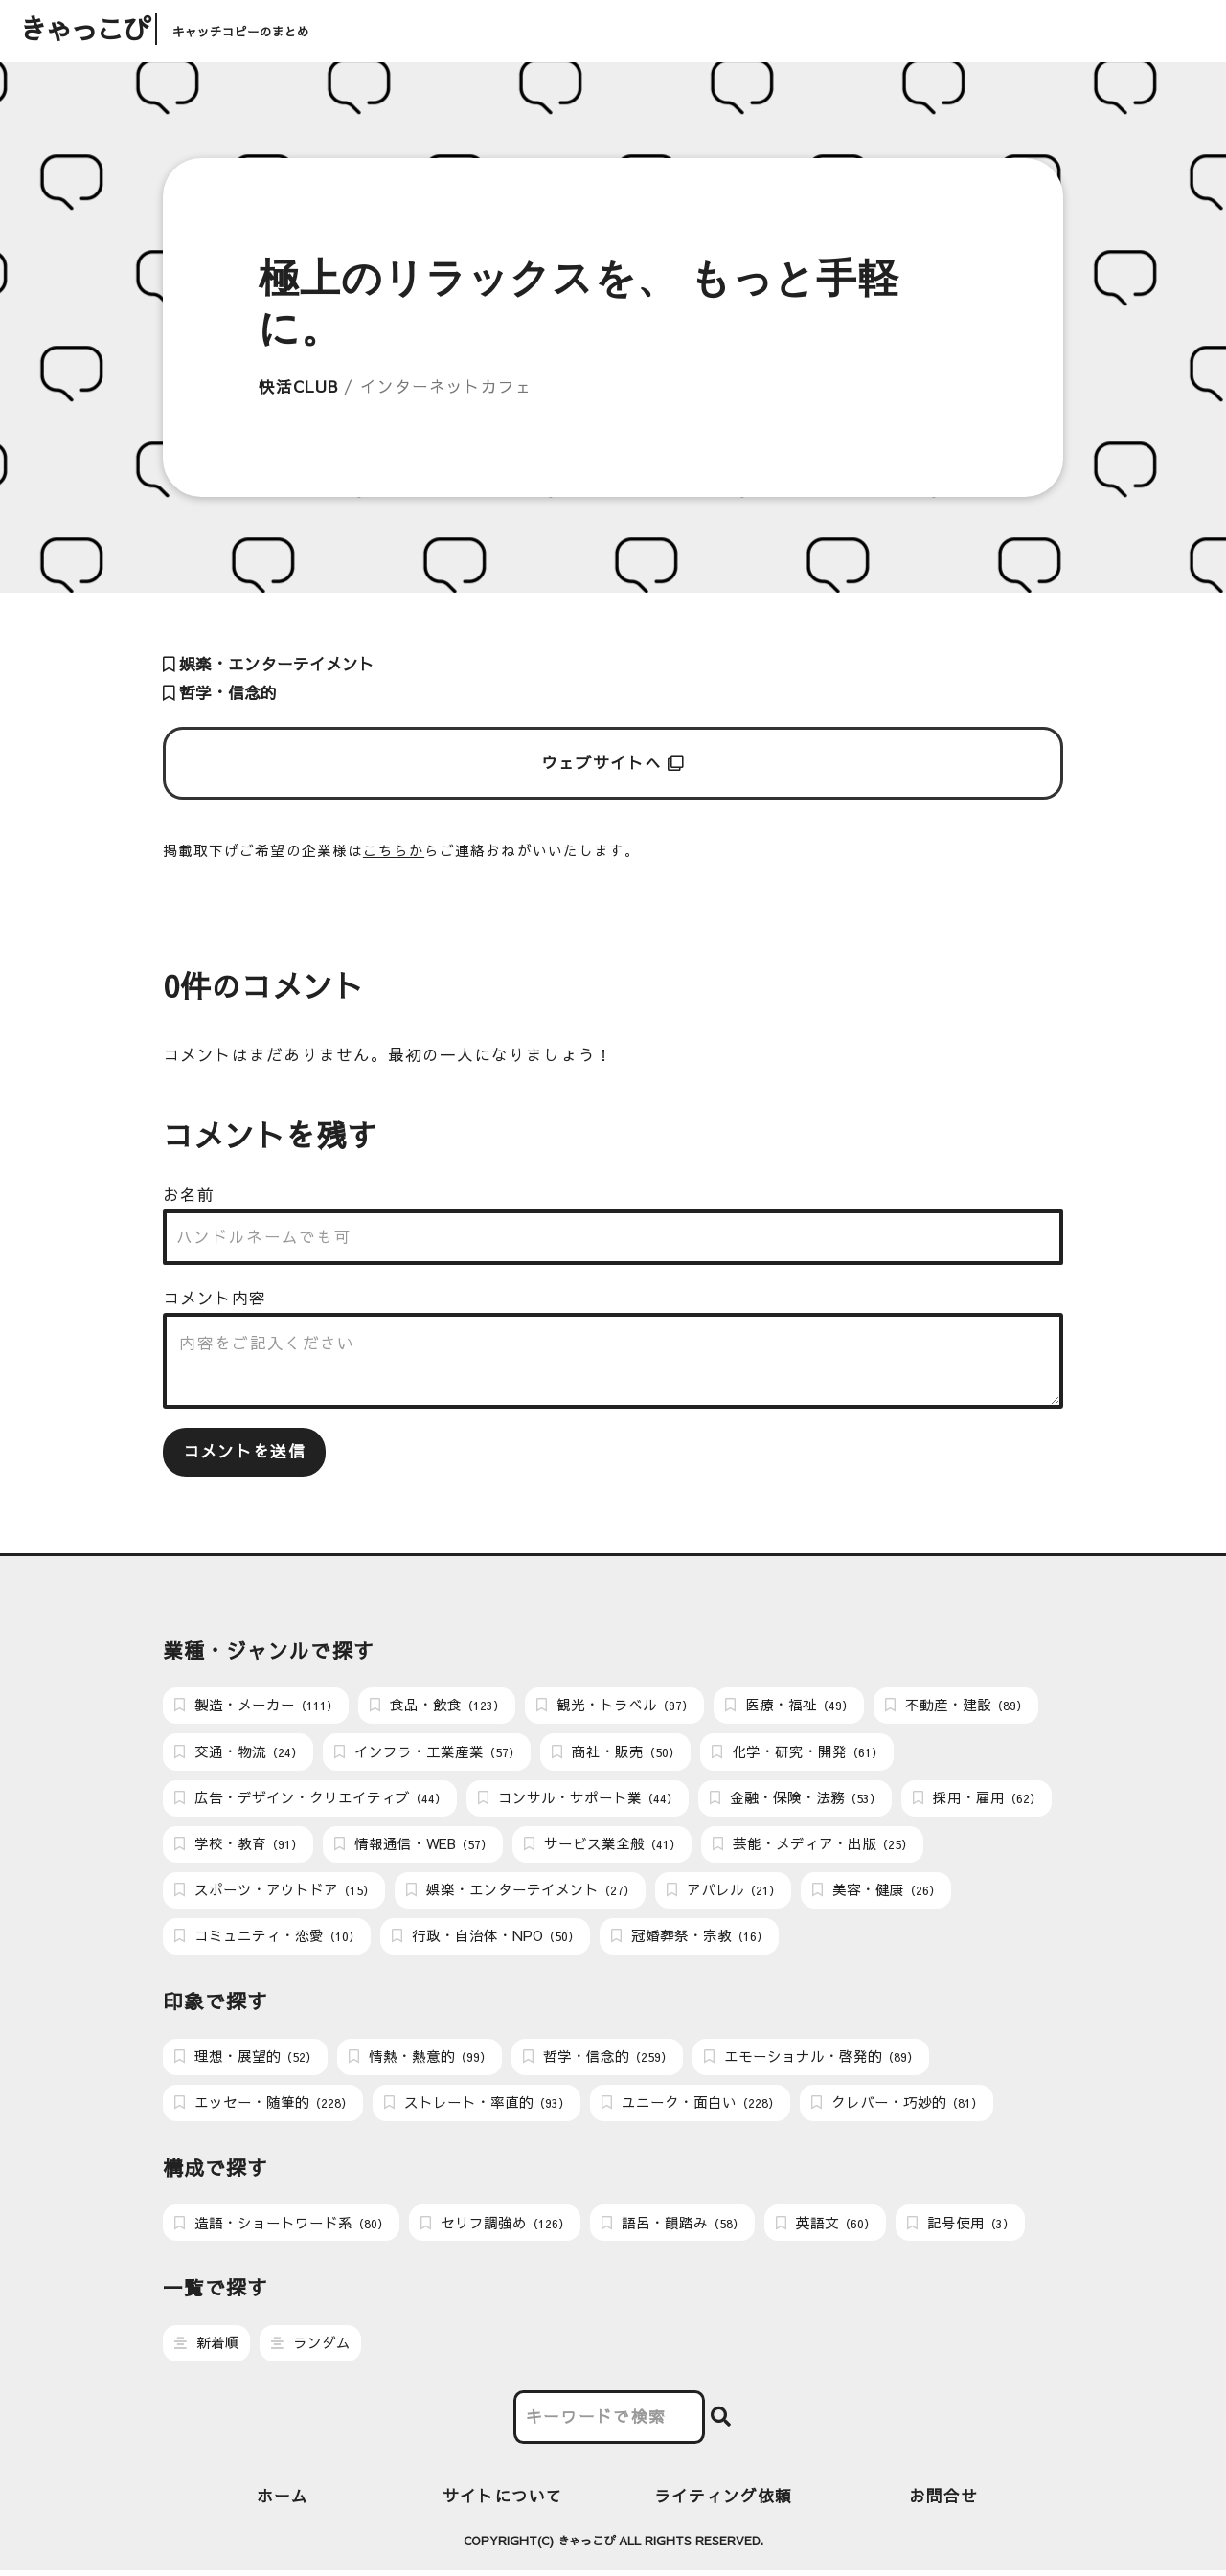 Image resolution: width=1226 pixels, height=2576 pixels. I want to click on セリフ調強め, so click(495, 2227).